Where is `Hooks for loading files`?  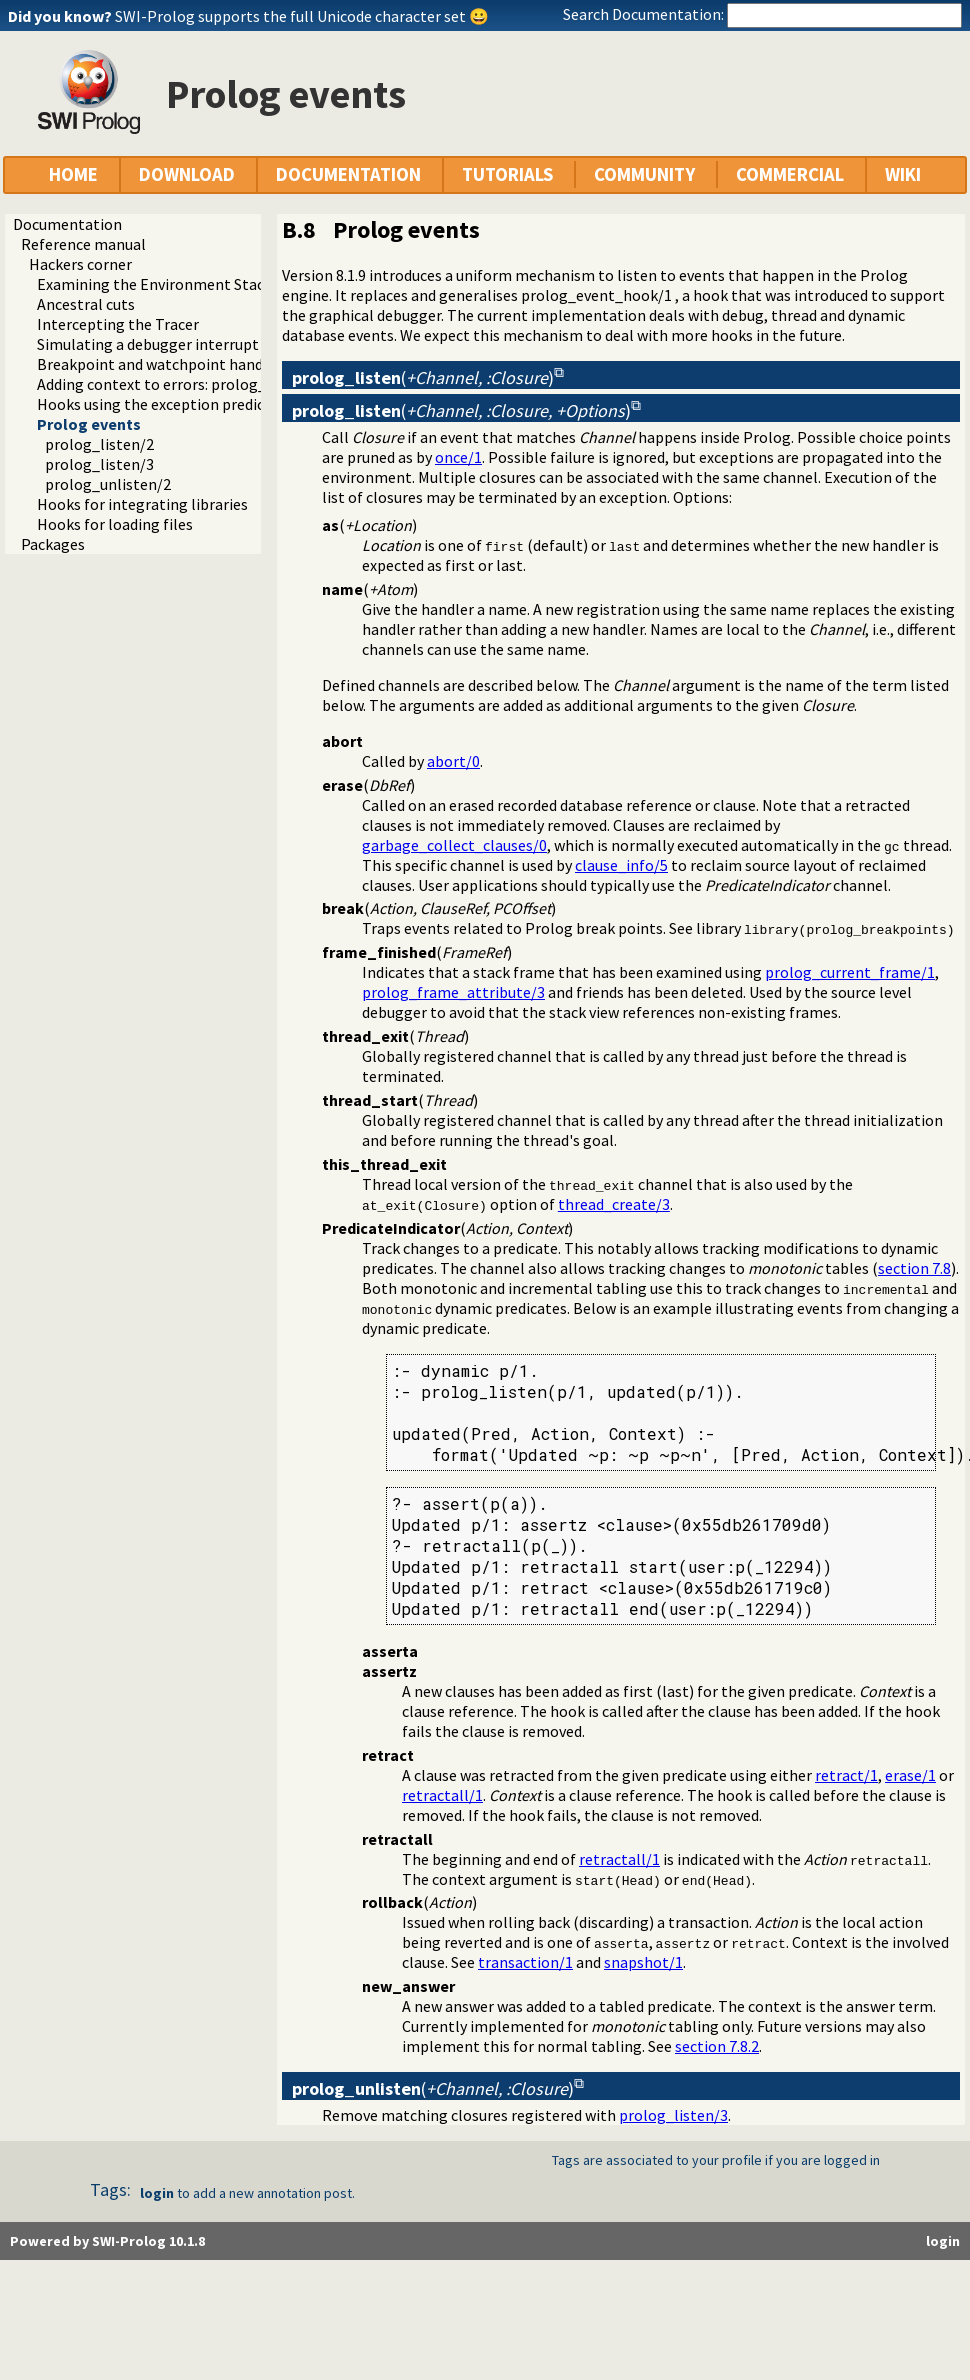 Hooks for loading files is located at coordinates (115, 524).